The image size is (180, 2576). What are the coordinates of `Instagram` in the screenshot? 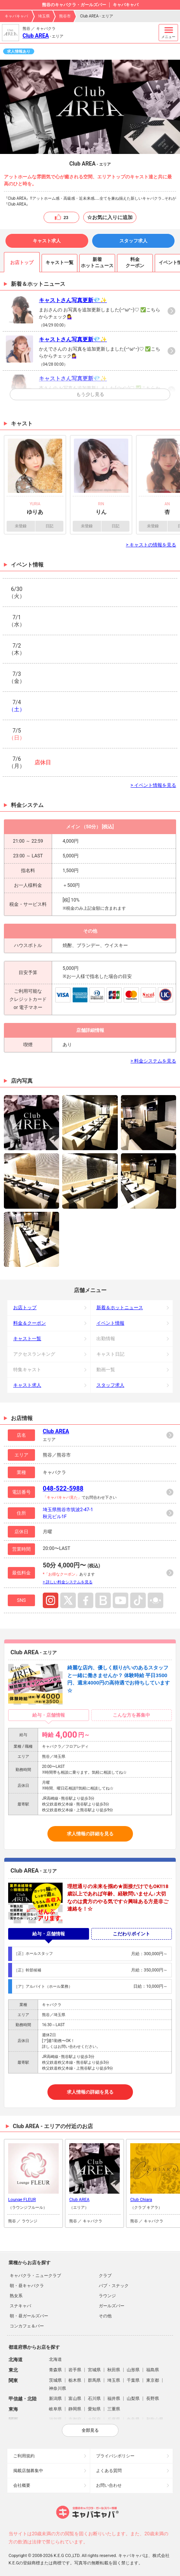 It's located at (50, 1600).